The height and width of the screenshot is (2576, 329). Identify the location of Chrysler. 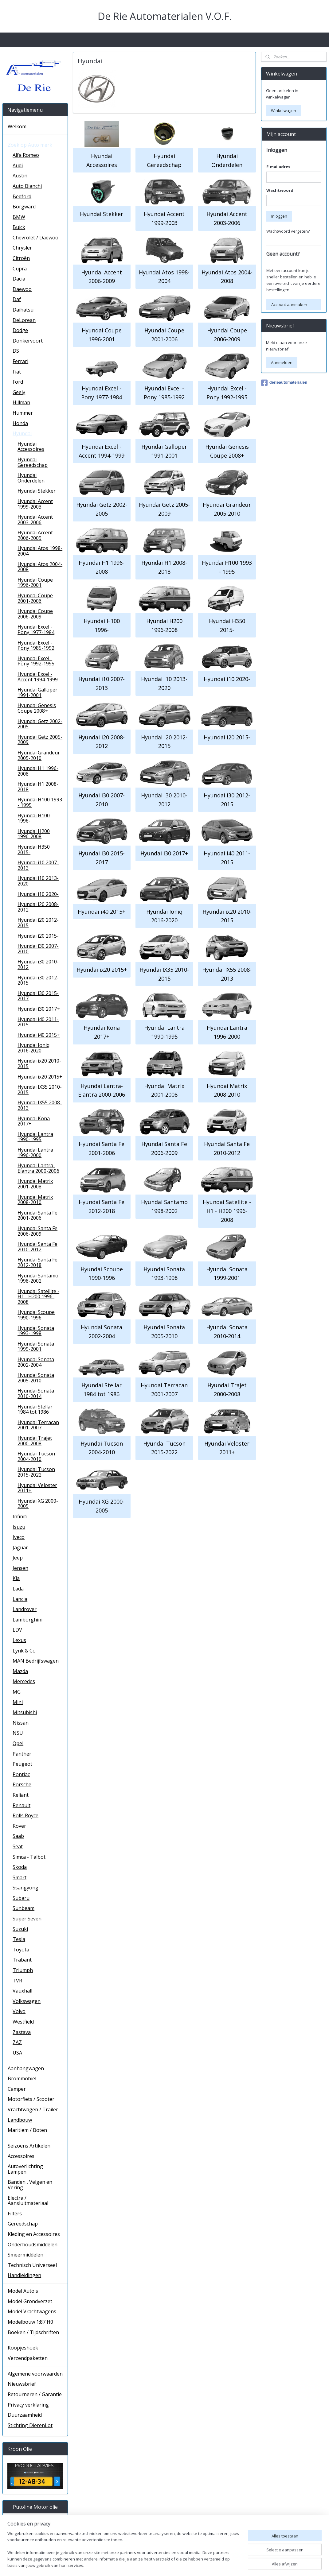
(22, 247).